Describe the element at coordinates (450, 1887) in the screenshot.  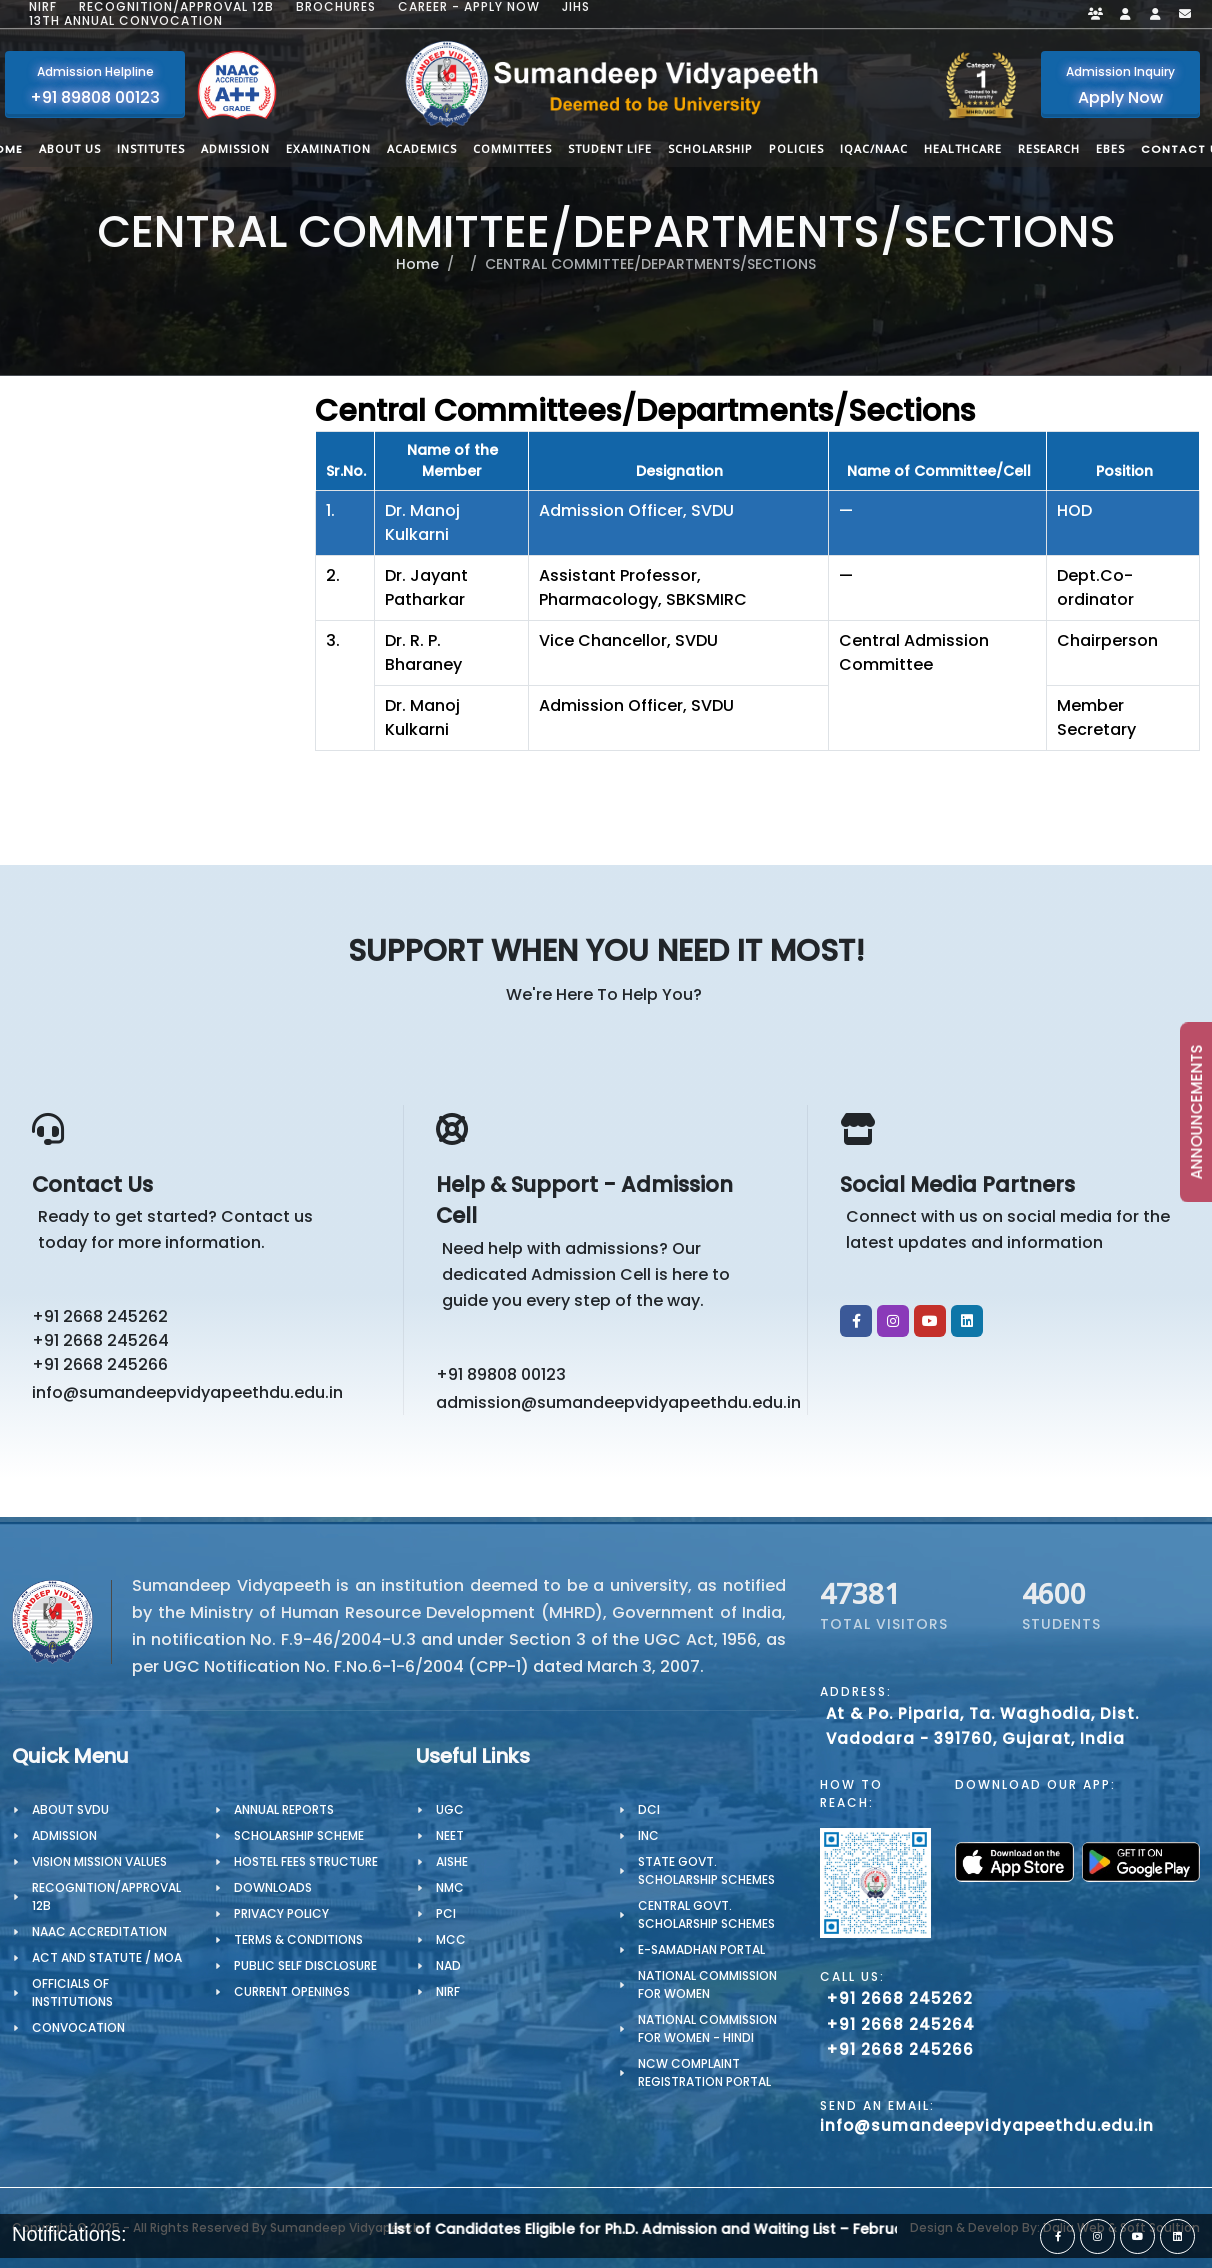
I see `NMC` at that location.